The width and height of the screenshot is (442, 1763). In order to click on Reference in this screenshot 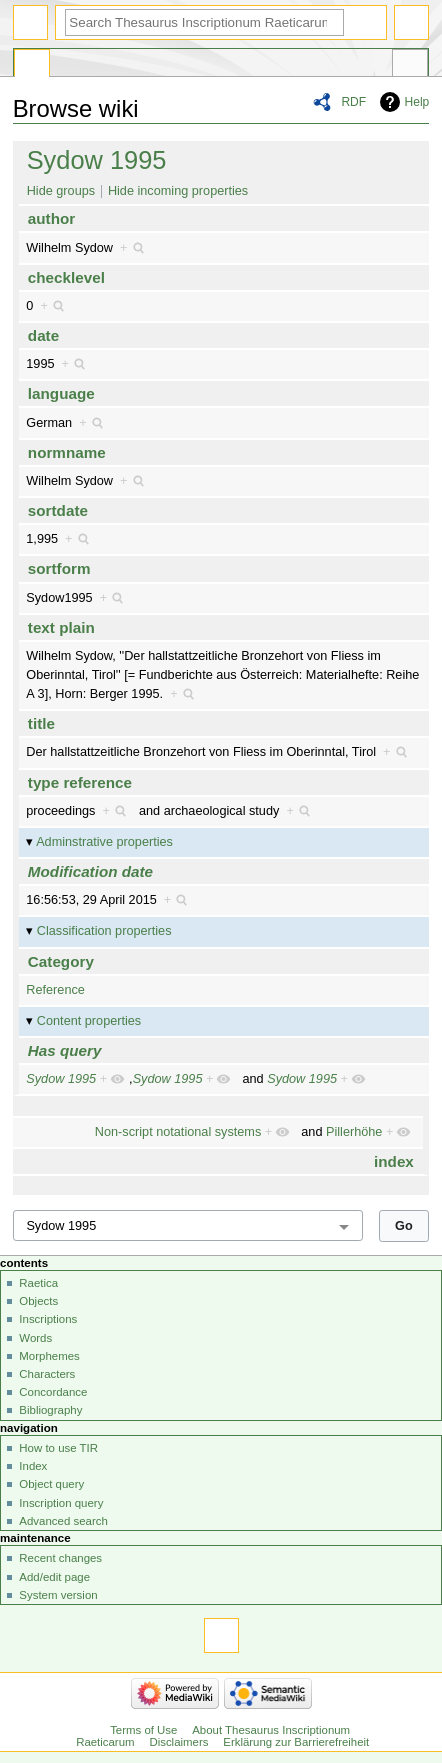, I will do `click(55, 990)`.